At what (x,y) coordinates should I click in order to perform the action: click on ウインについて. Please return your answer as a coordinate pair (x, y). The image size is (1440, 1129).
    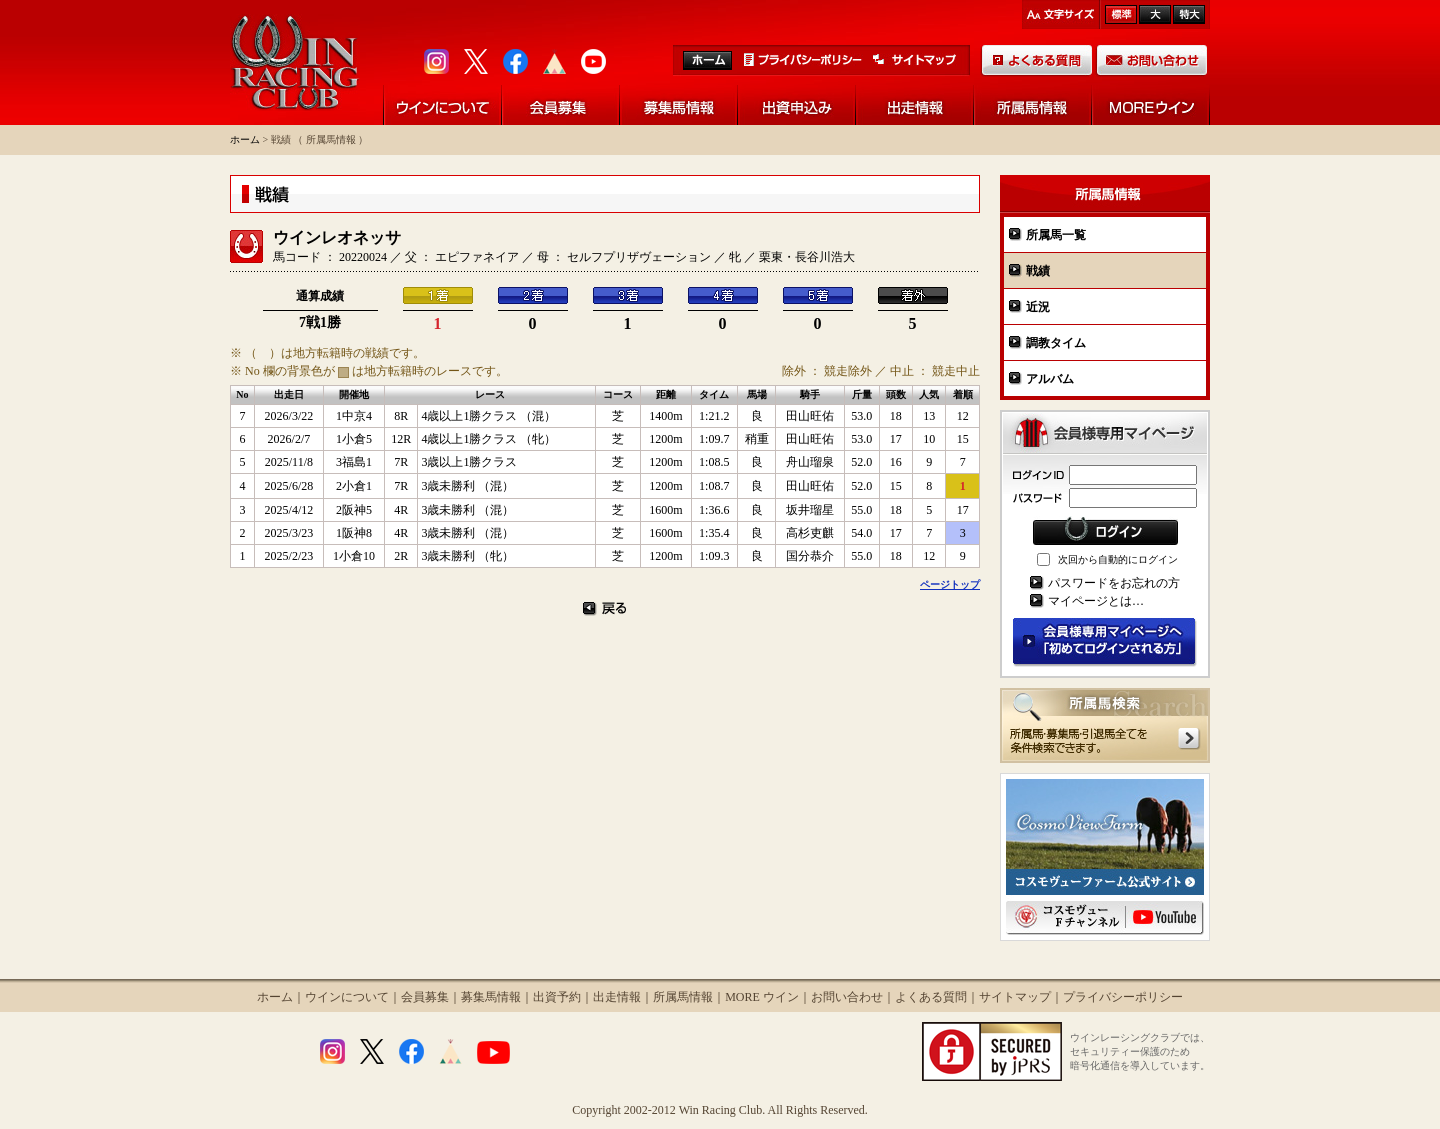
    Looking at the image, I should click on (347, 997).